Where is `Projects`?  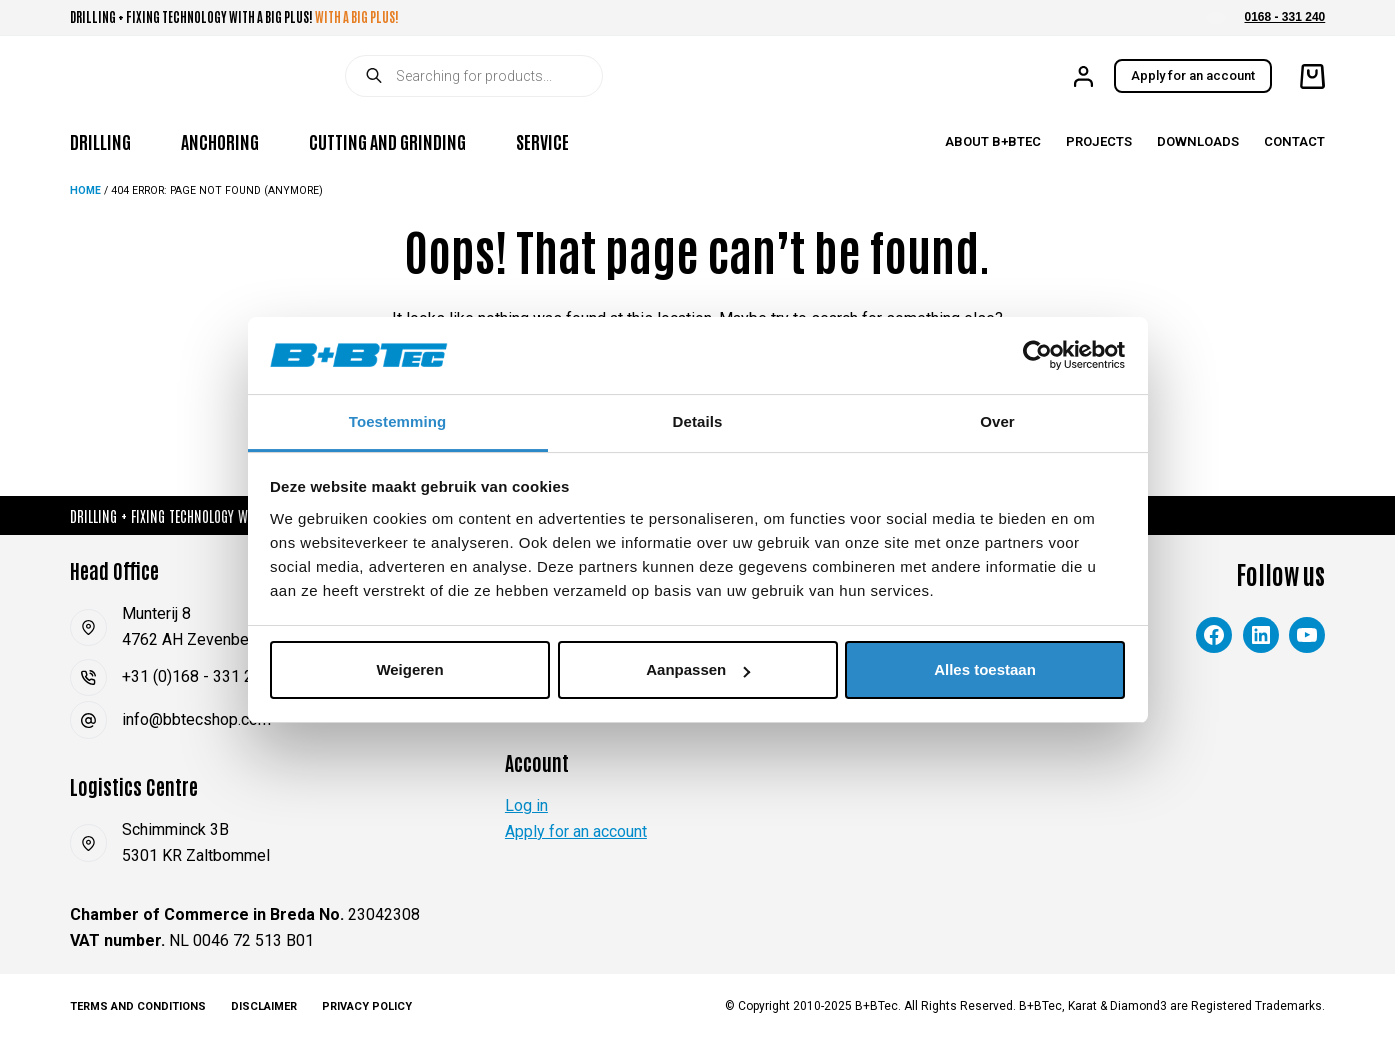 Projects is located at coordinates (1099, 141).